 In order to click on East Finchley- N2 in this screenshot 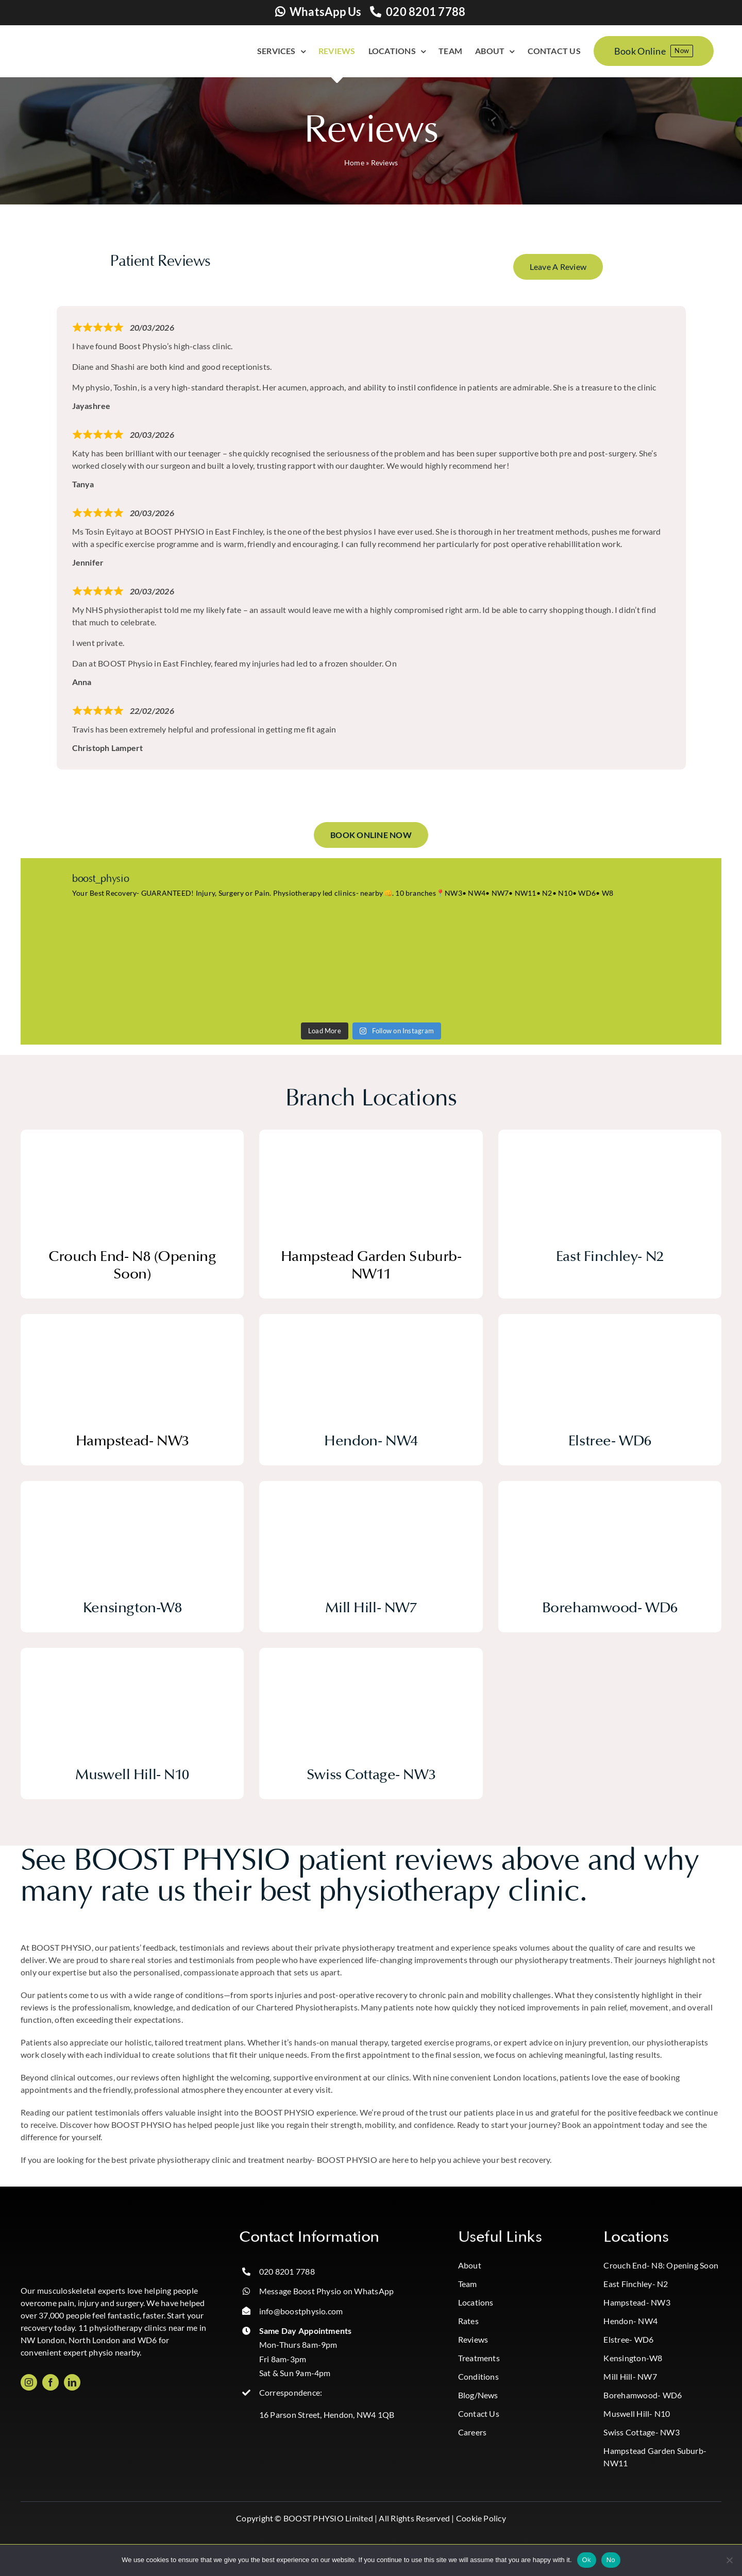, I will do `click(635, 2284)`.